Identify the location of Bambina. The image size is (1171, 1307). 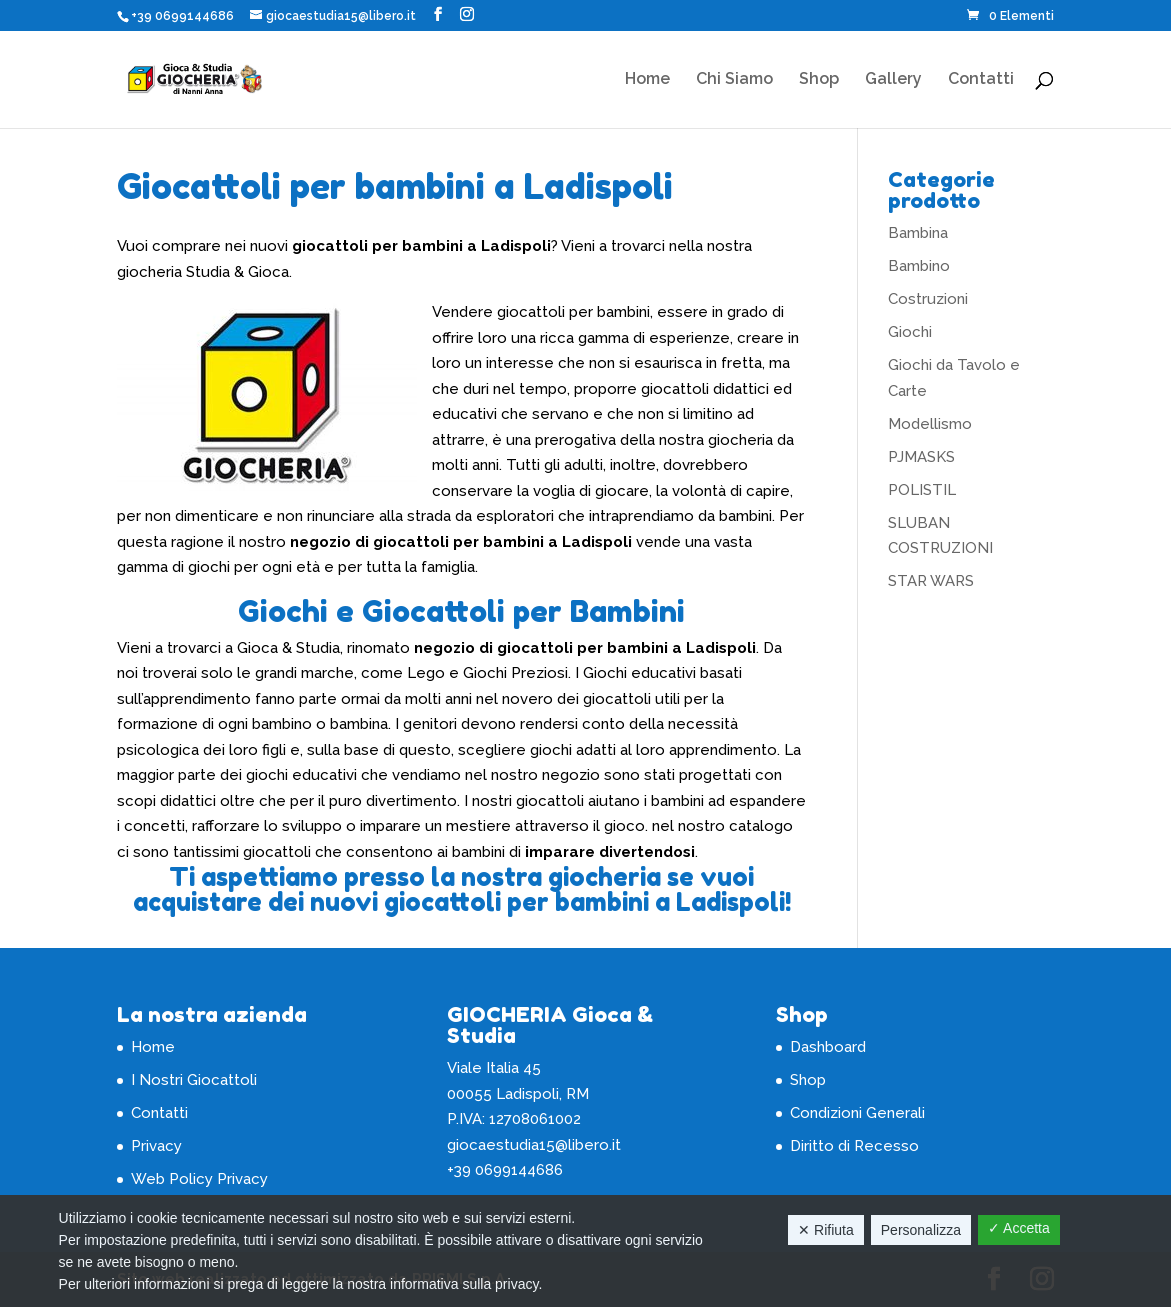
(918, 233).